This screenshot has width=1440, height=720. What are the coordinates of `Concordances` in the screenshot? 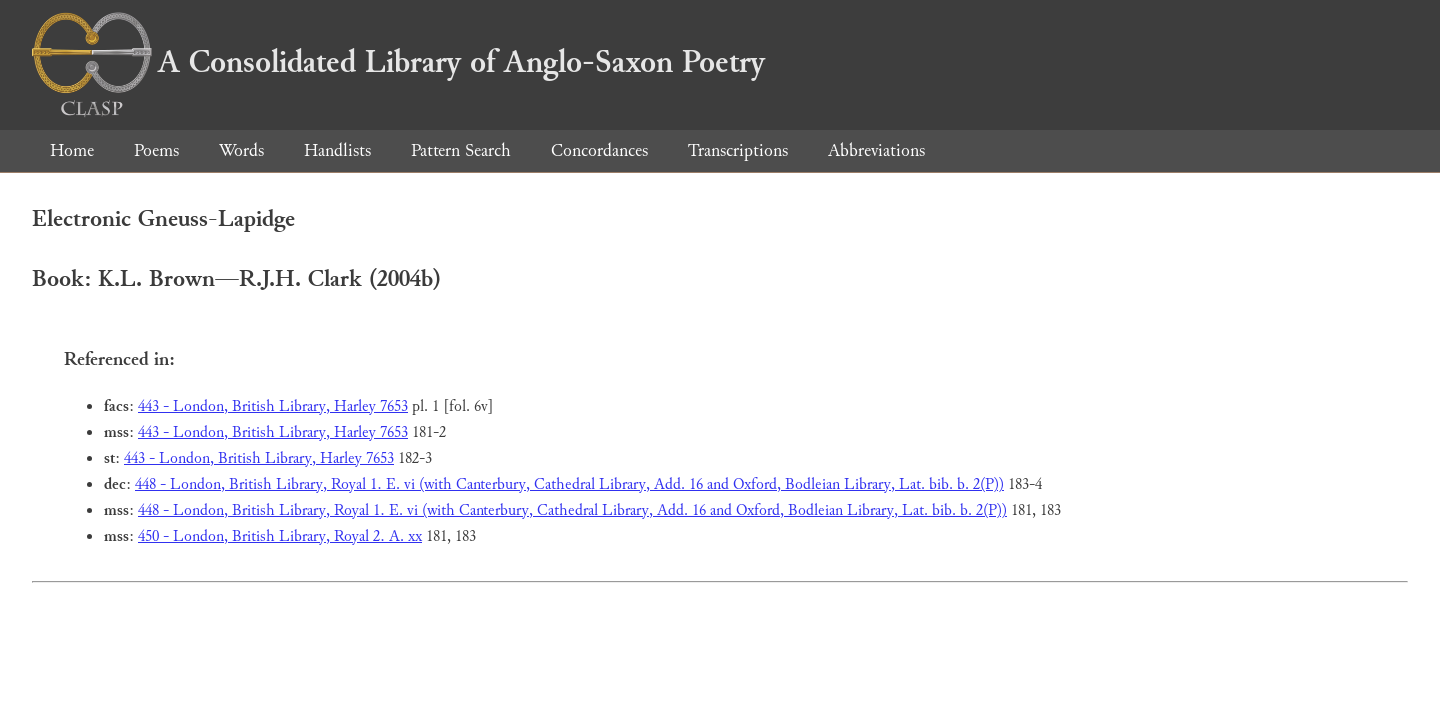 It's located at (599, 150).